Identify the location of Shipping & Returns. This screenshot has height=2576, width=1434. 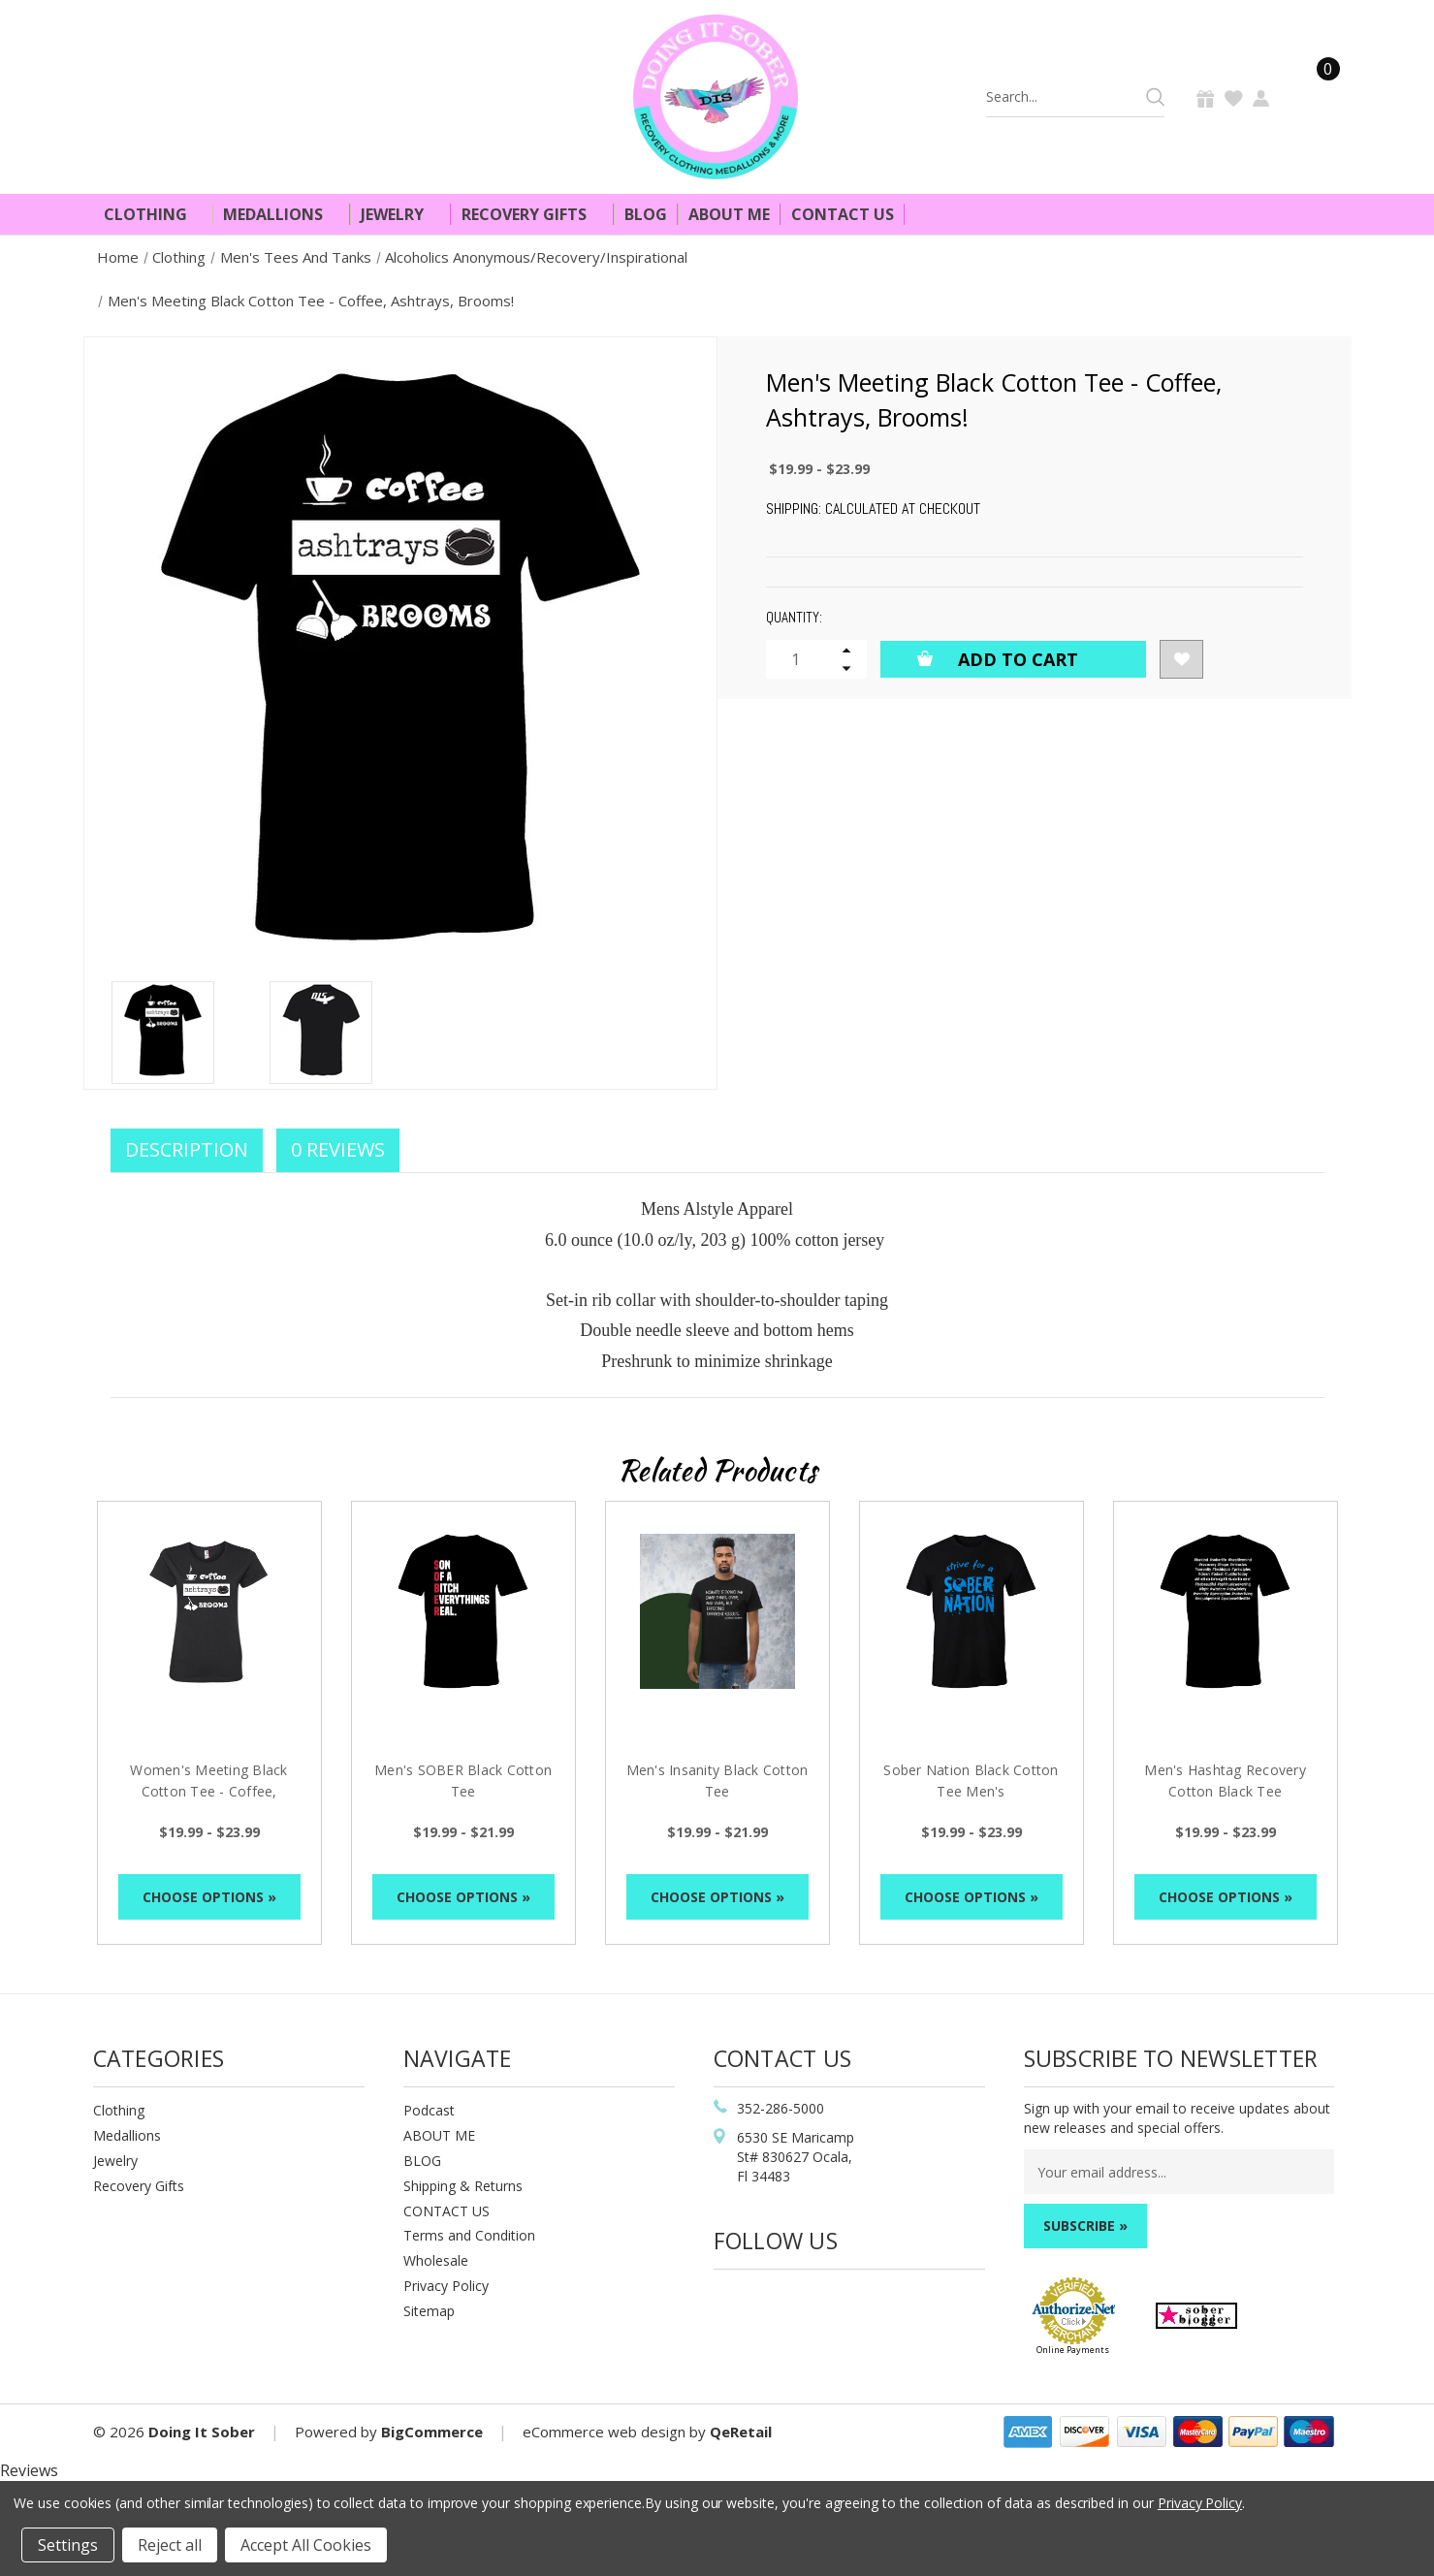
(463, 2186).